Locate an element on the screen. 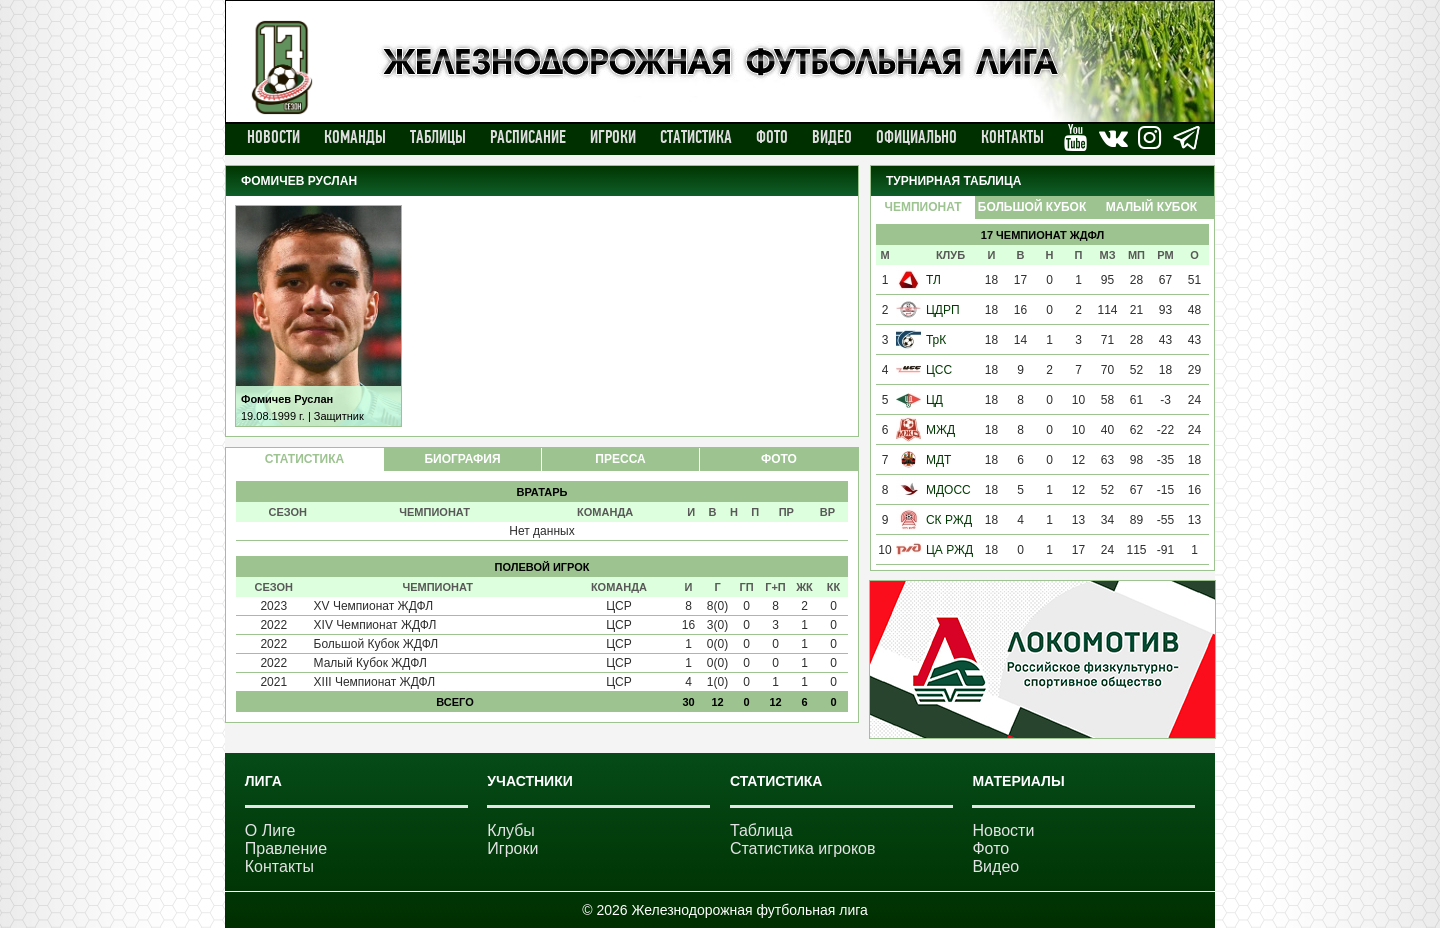 Image resolution: width=1440 pixels, height=928 pixels. Клубы is located at coordinates (511, 830).